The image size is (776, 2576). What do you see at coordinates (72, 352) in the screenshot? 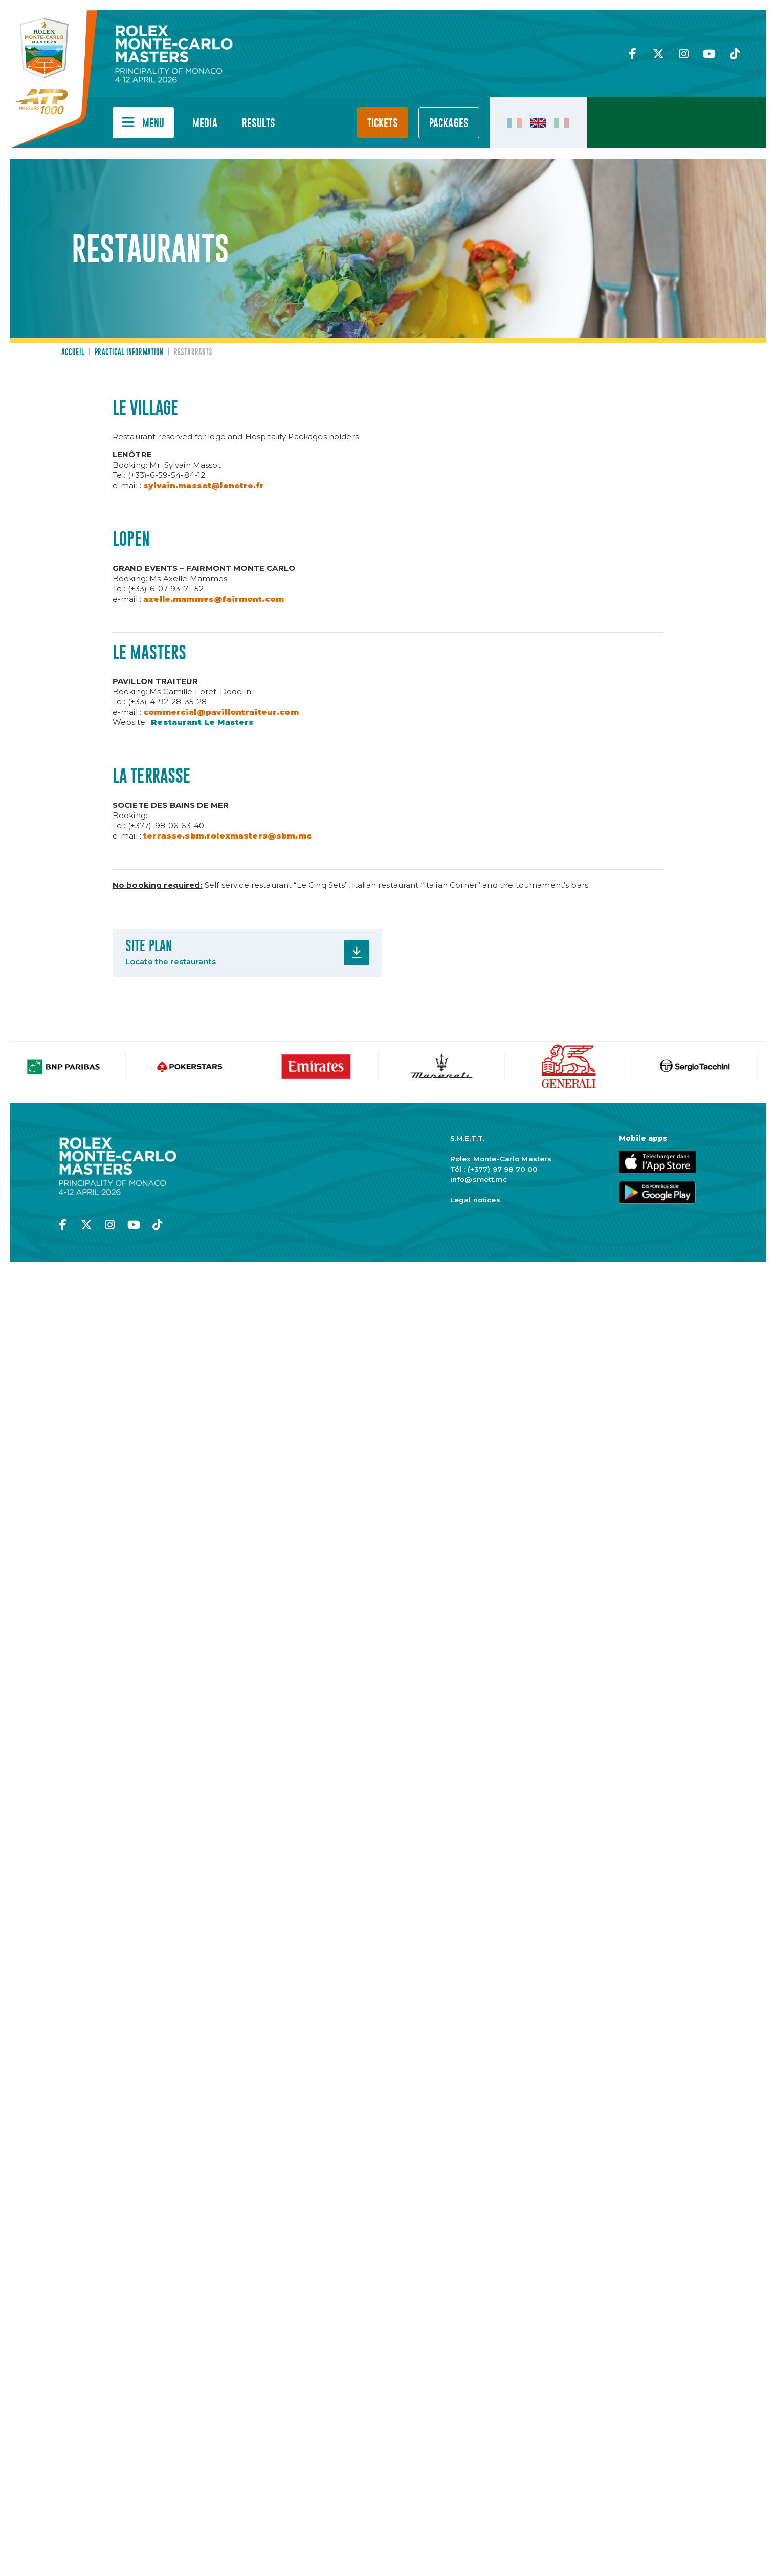
I see `Accueil` at bounding box center [72, 352].